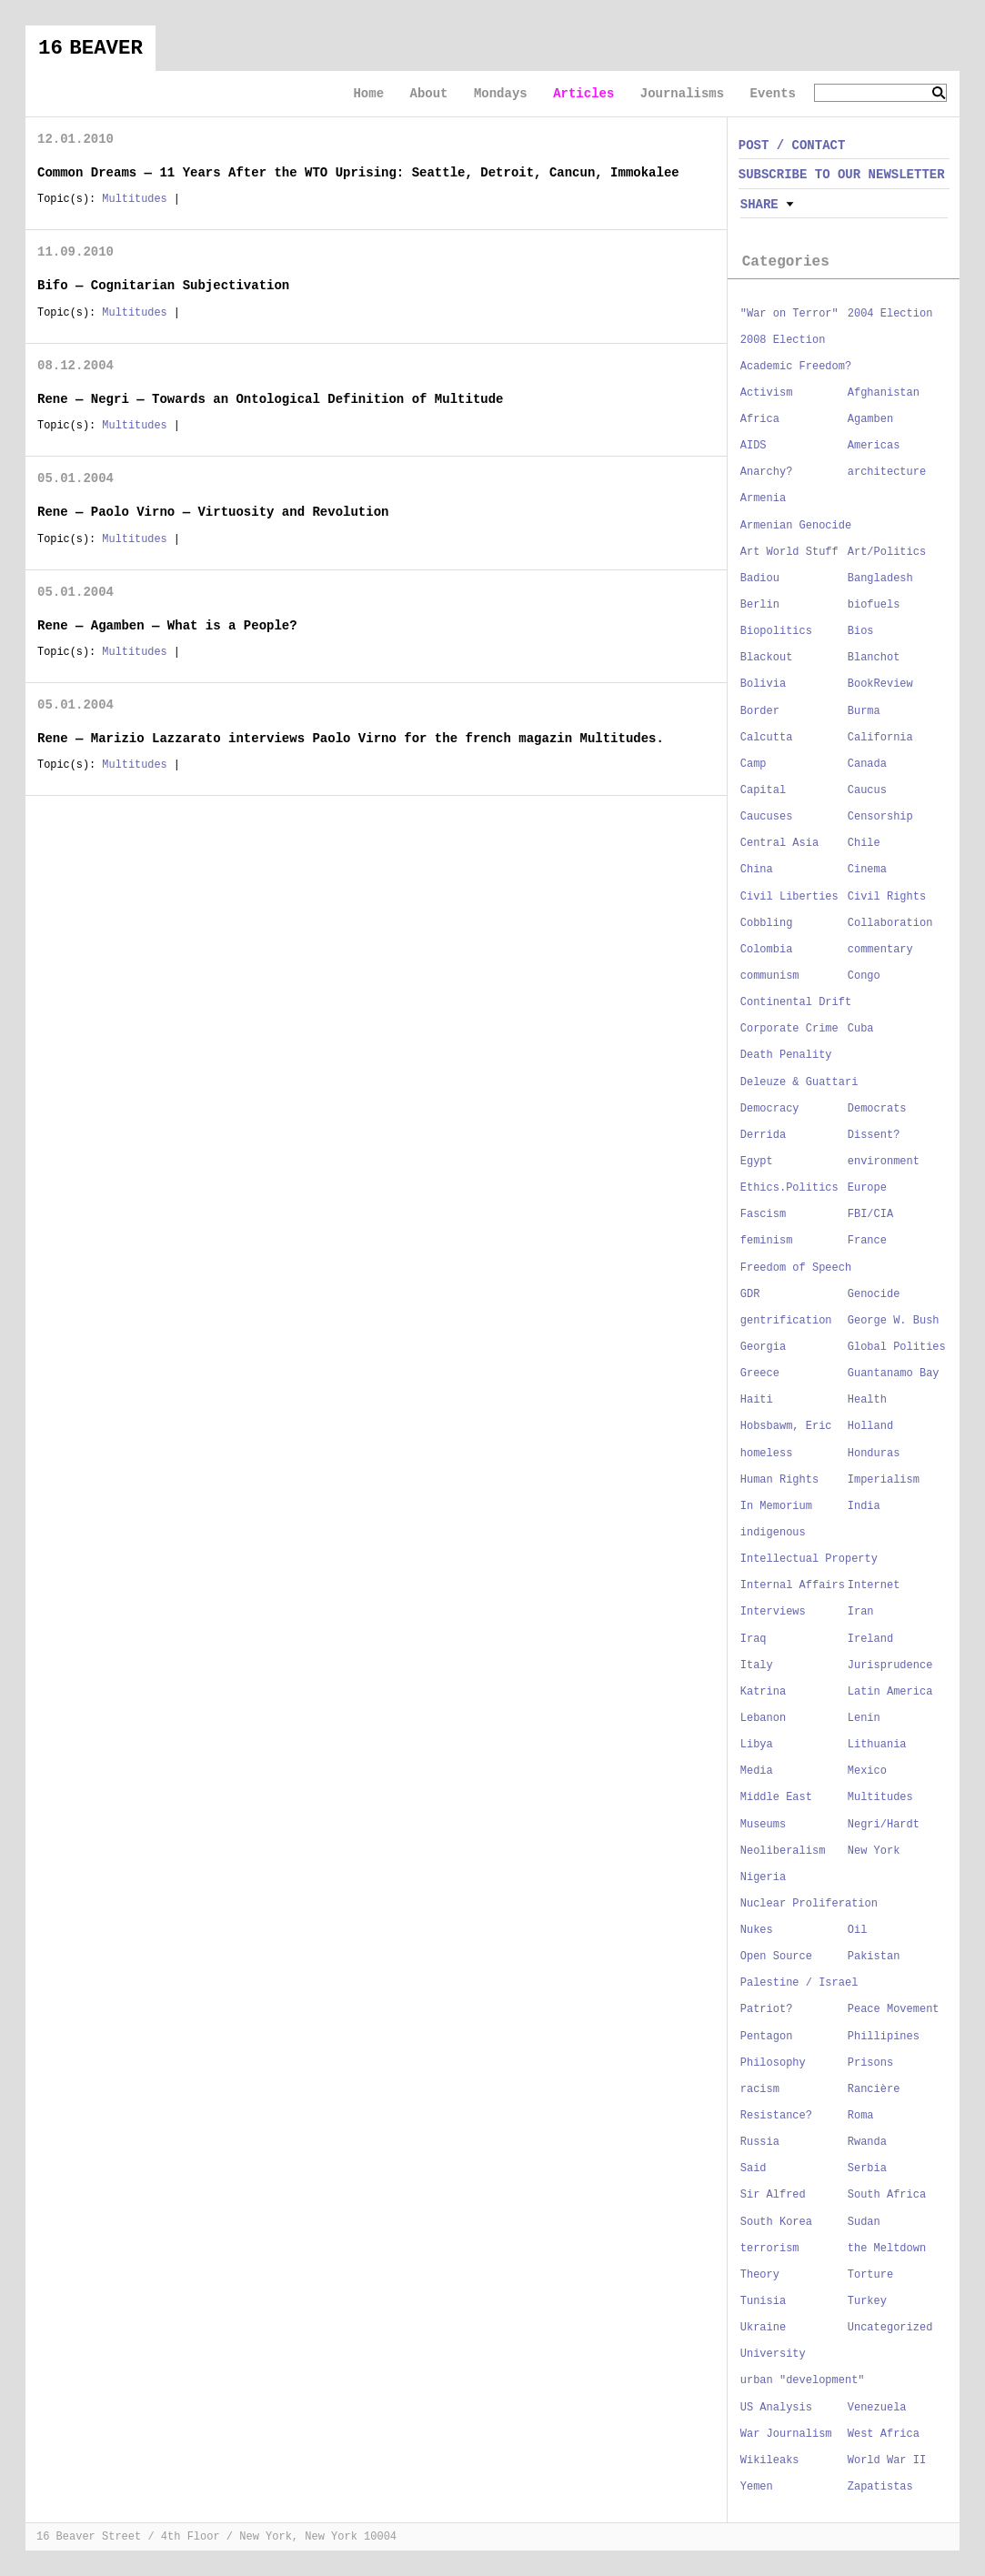 The width and height of the screenshot is (985, 2576). I want to click on biofuels, so click(874, 605).